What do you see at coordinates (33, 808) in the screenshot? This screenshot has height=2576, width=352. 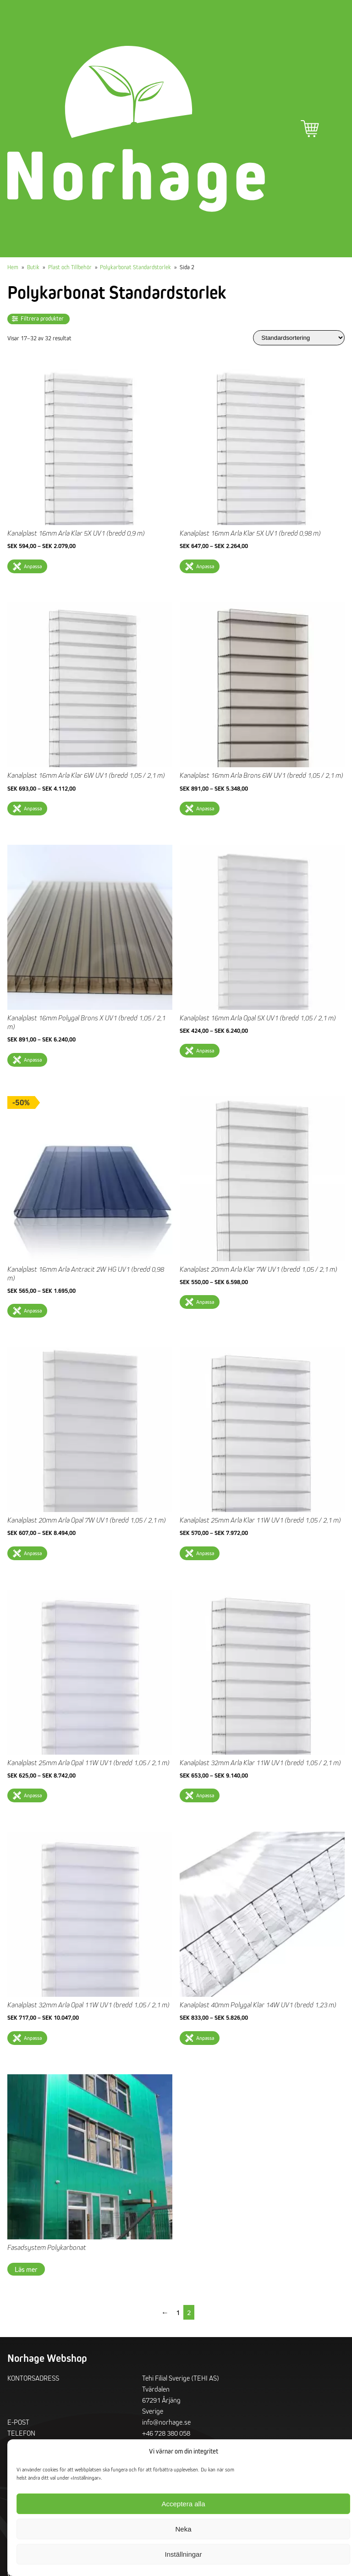 I see `Anpassa [Välj alternativ för ”Kanalplast 16mm Arla Klar 6W UV1 (bredd 1,05 / 2,1 m)”]` at bounding box center [33, 808].